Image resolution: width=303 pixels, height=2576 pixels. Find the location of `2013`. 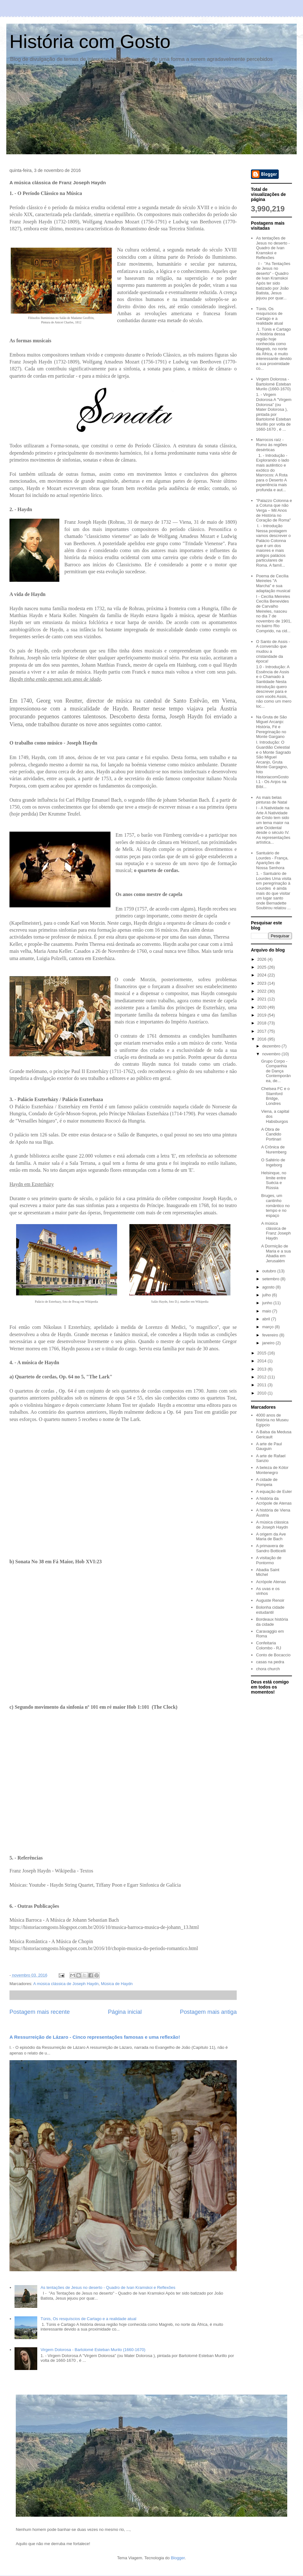

2013 is located at coordinates (262, 1369).